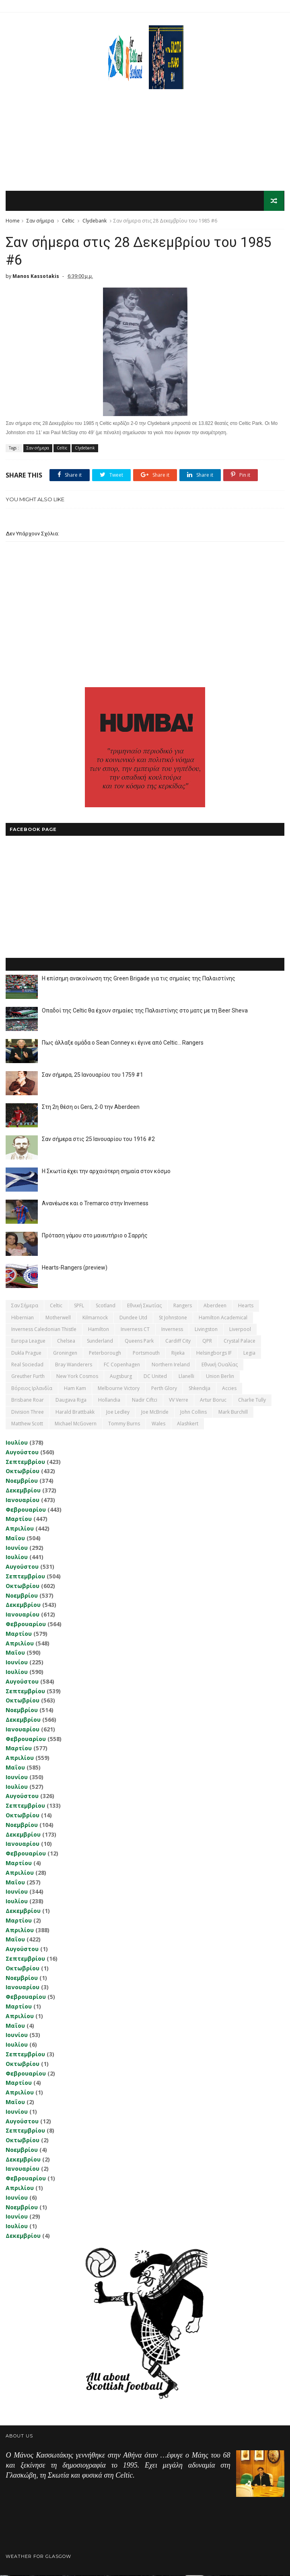 This screenshot has height=2576, width=290. I want to click on Οκτωβρίου, so click(22, 1472).